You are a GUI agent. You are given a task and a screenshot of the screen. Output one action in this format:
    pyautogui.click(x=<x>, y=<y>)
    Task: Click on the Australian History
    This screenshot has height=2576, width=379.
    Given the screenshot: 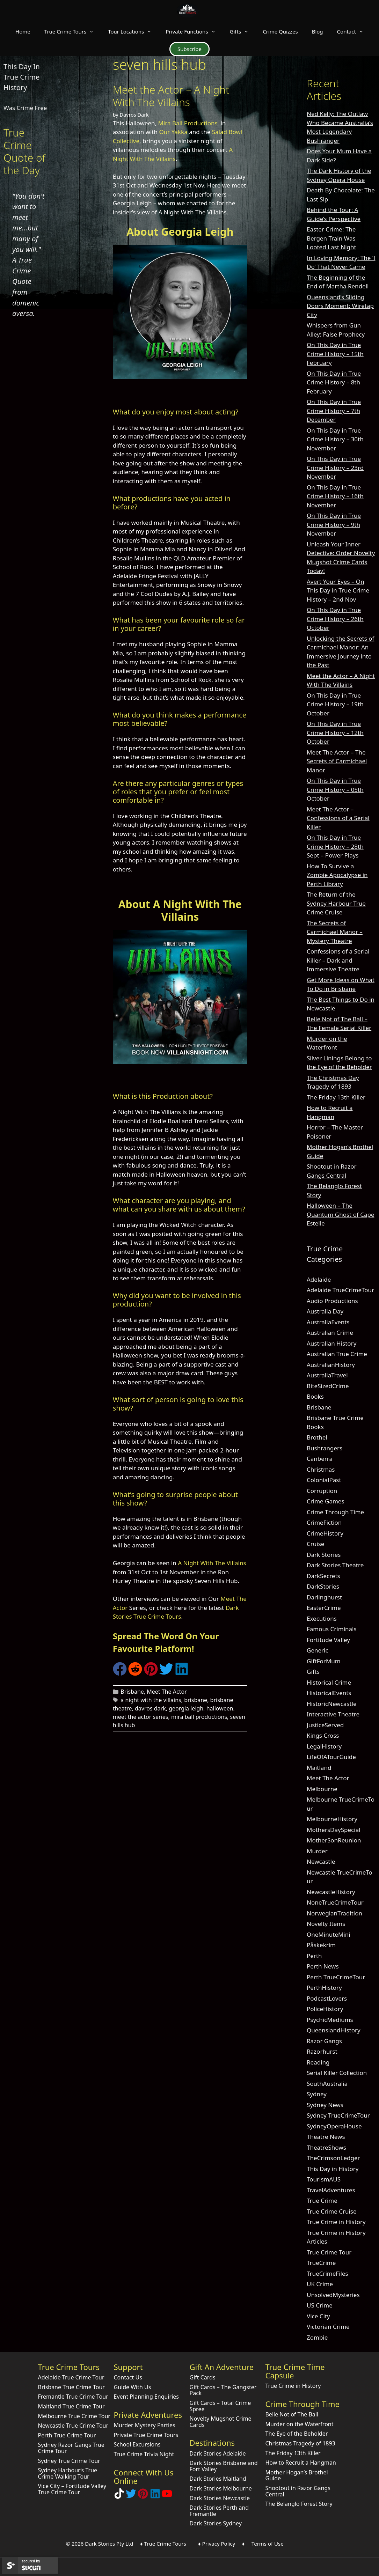 What is the action you would take?
    pyautogui.click(x=331, y=1343)
    